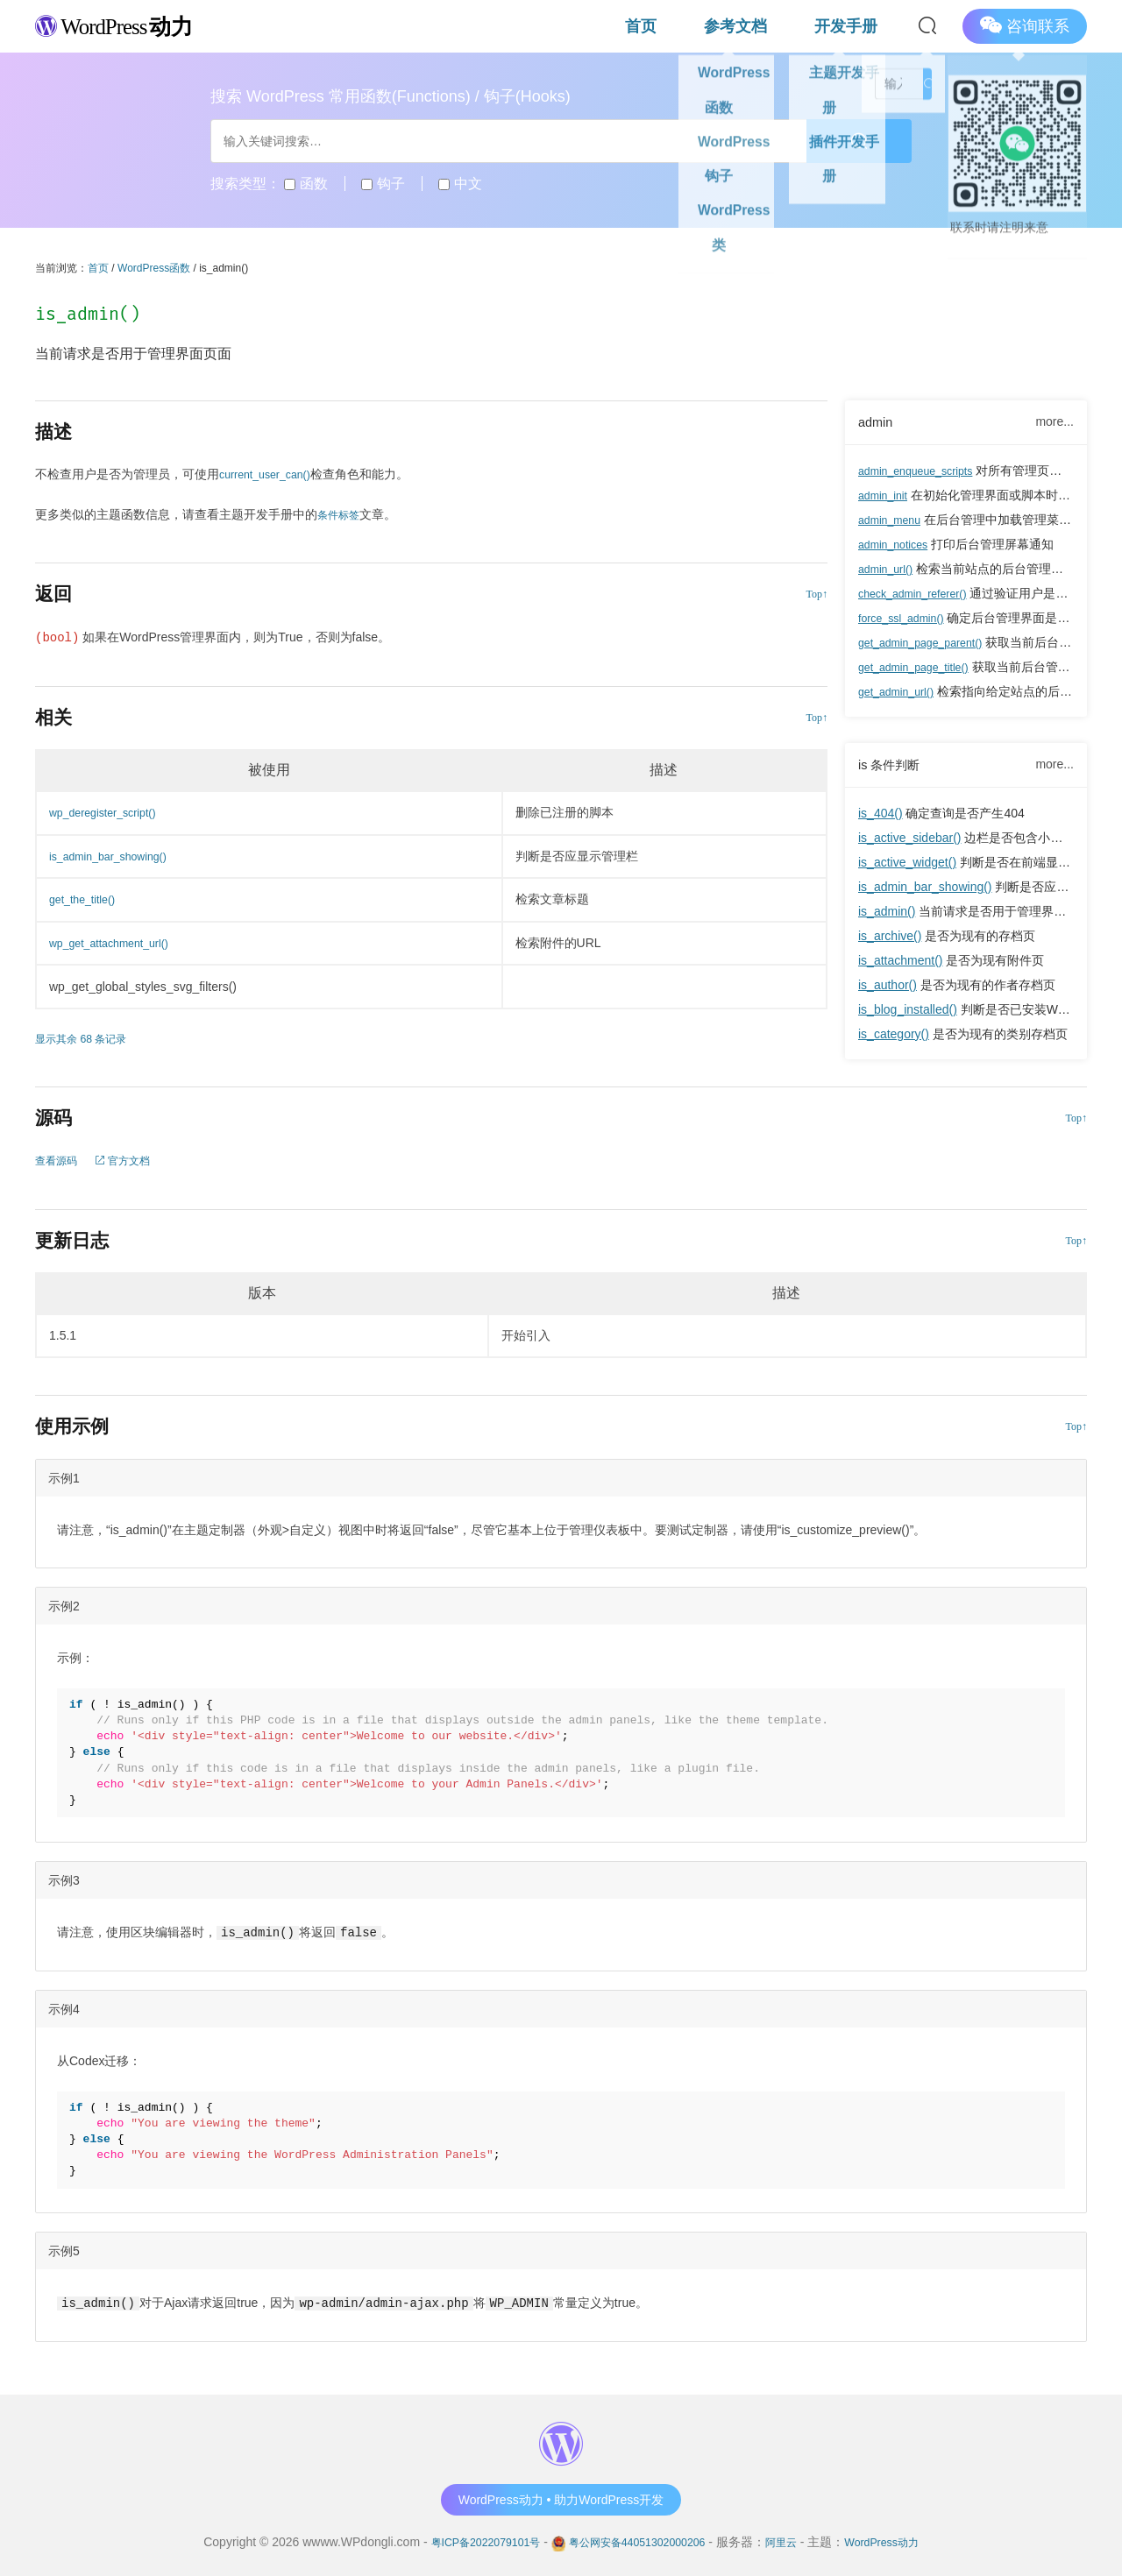 The image size is (1122, 2576). I want to click on 钩子, so click(382, 183).